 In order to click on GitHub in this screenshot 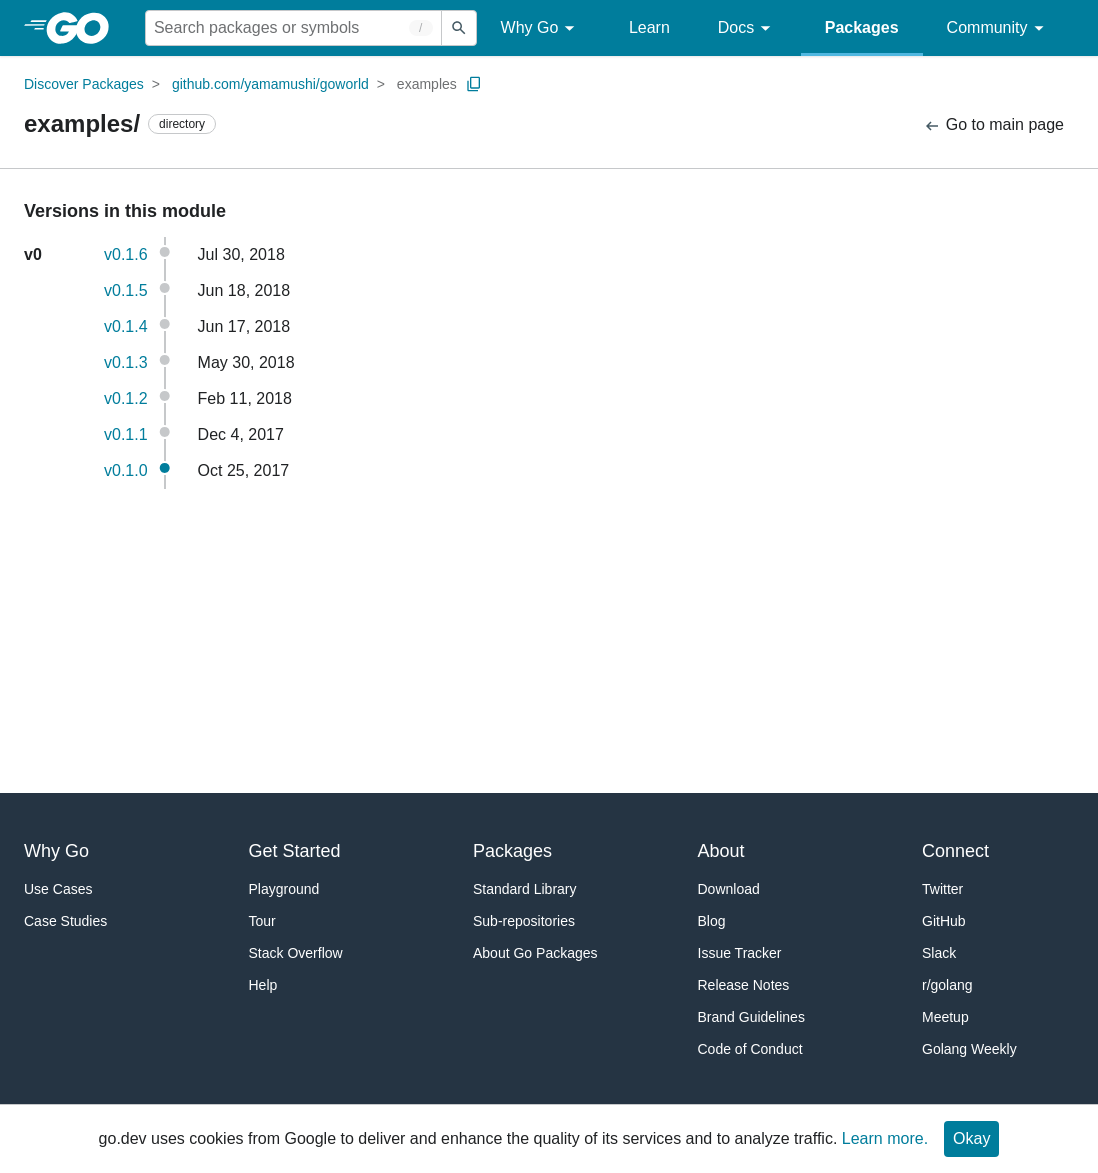, I will do `click(944, 921)`.